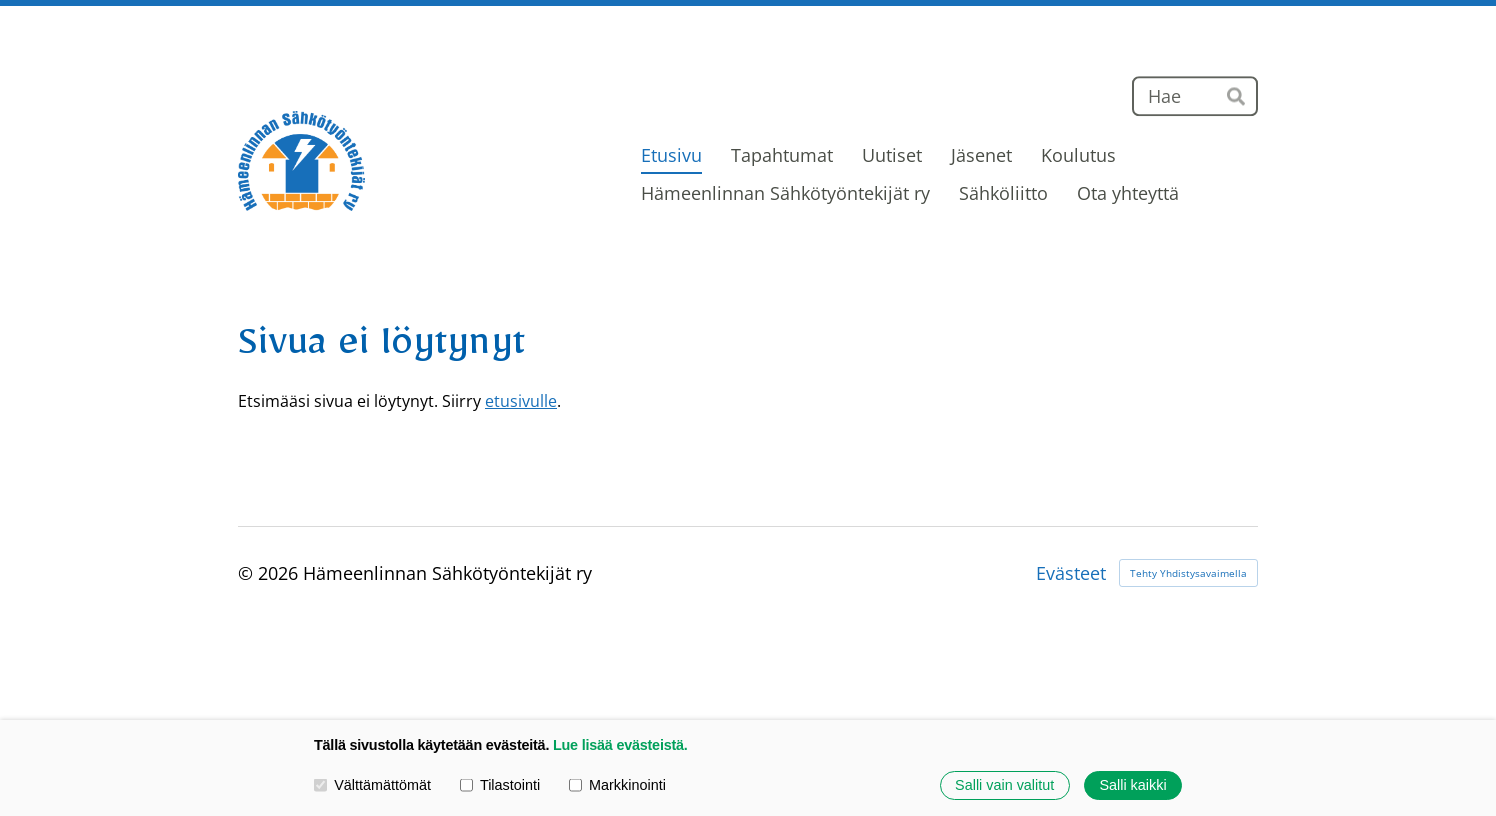 The height and width of the screenshot is (816, 1496). I want to click on Markkinointi, so click(617, 785).